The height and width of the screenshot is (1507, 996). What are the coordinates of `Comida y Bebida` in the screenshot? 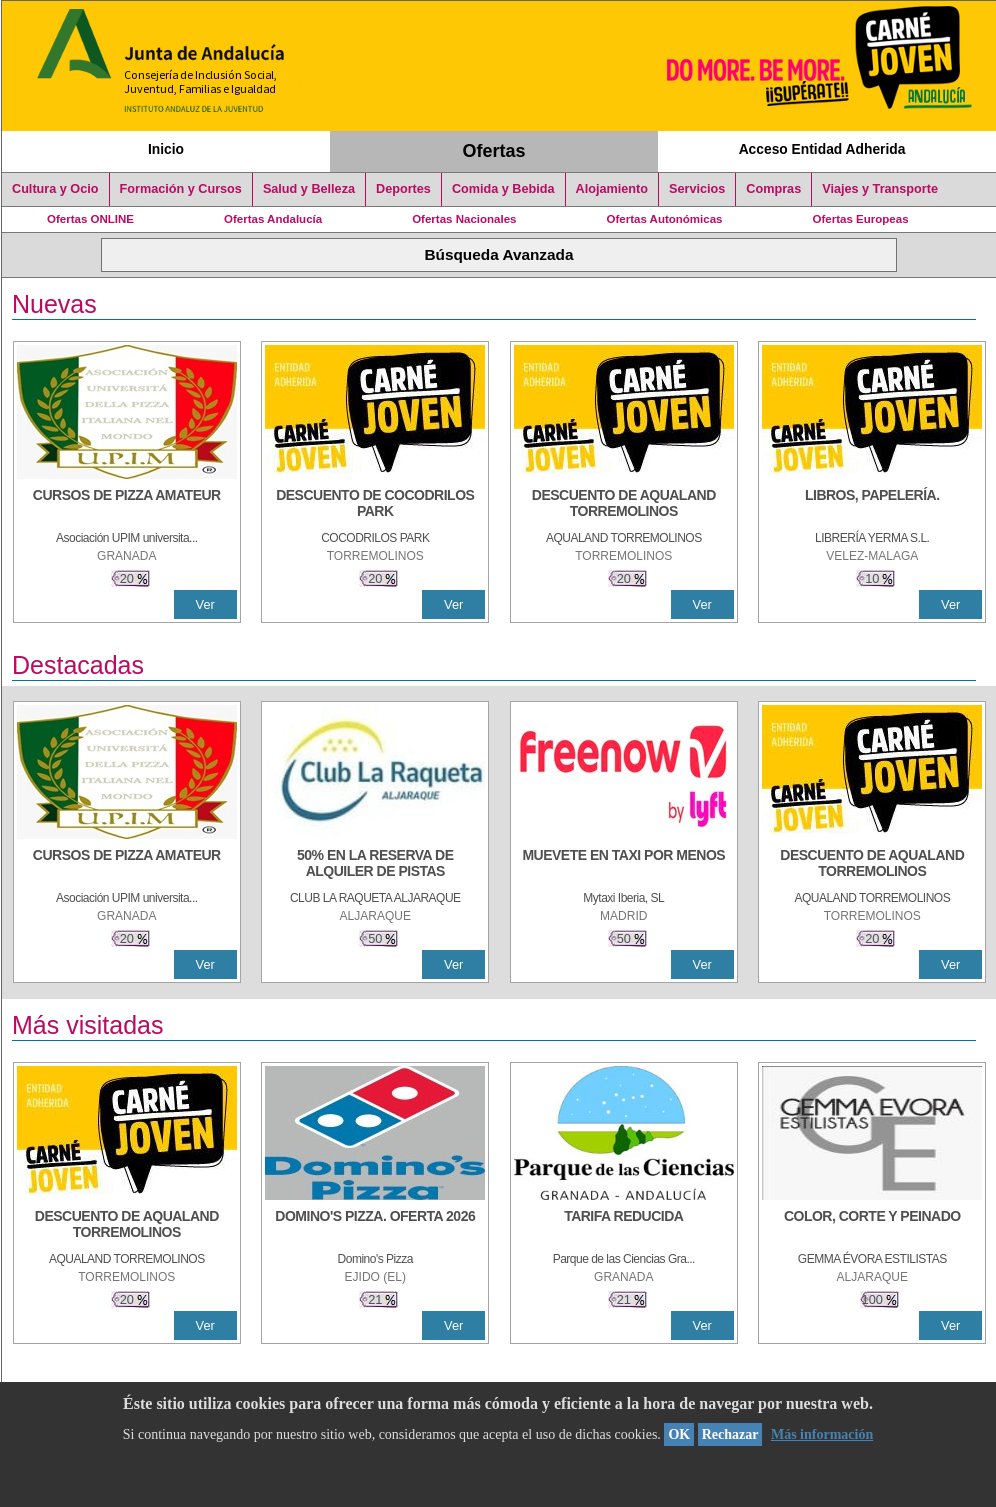 It's located at (503, 189).